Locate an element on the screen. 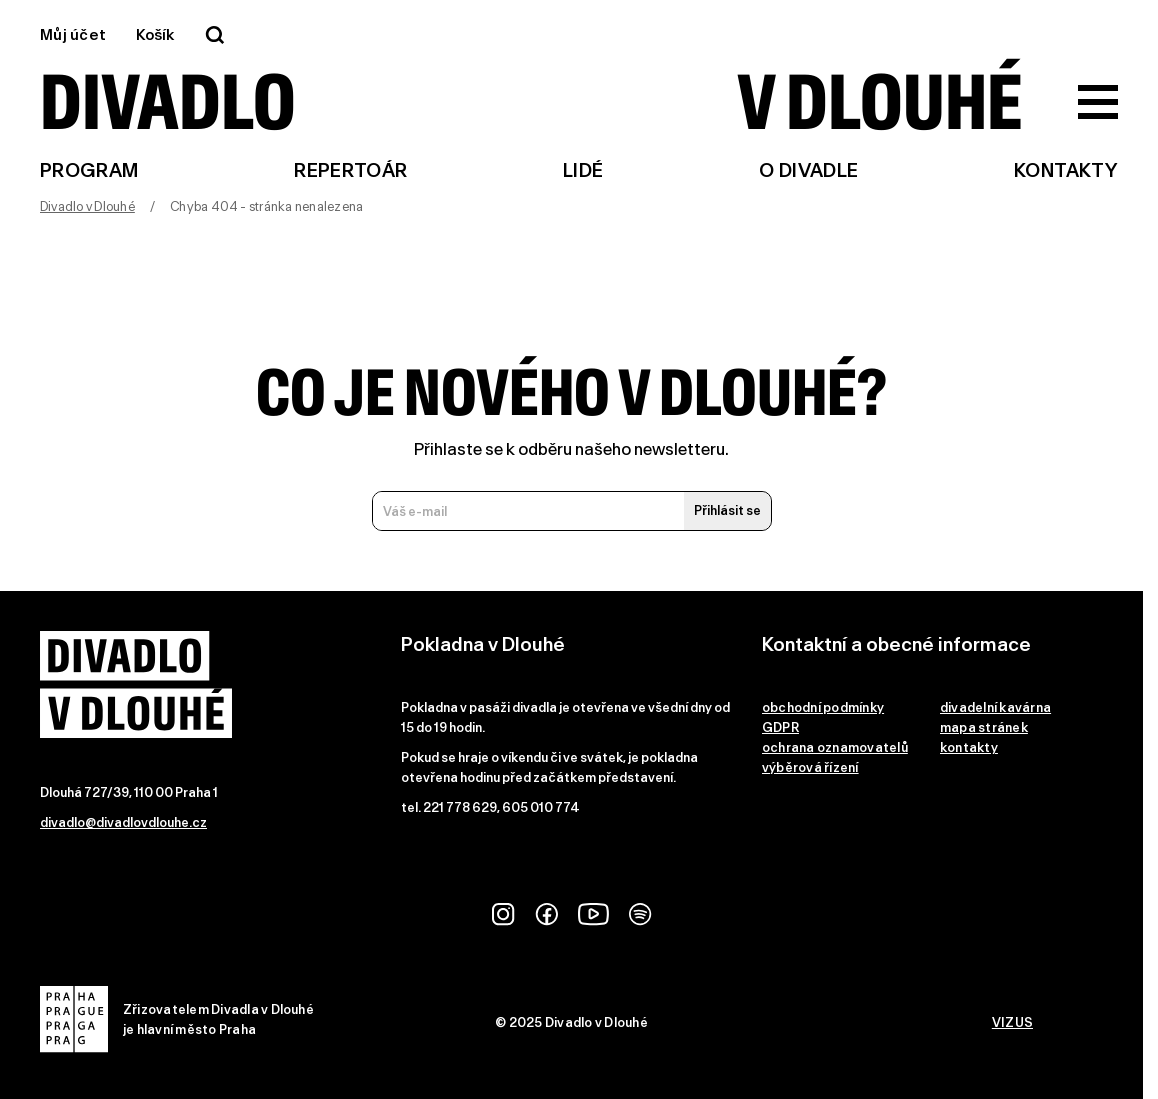 Image resolution: width=1158 pixels, height=1099 pixels. obchodní podmínky is located at coordinates (823, 707).